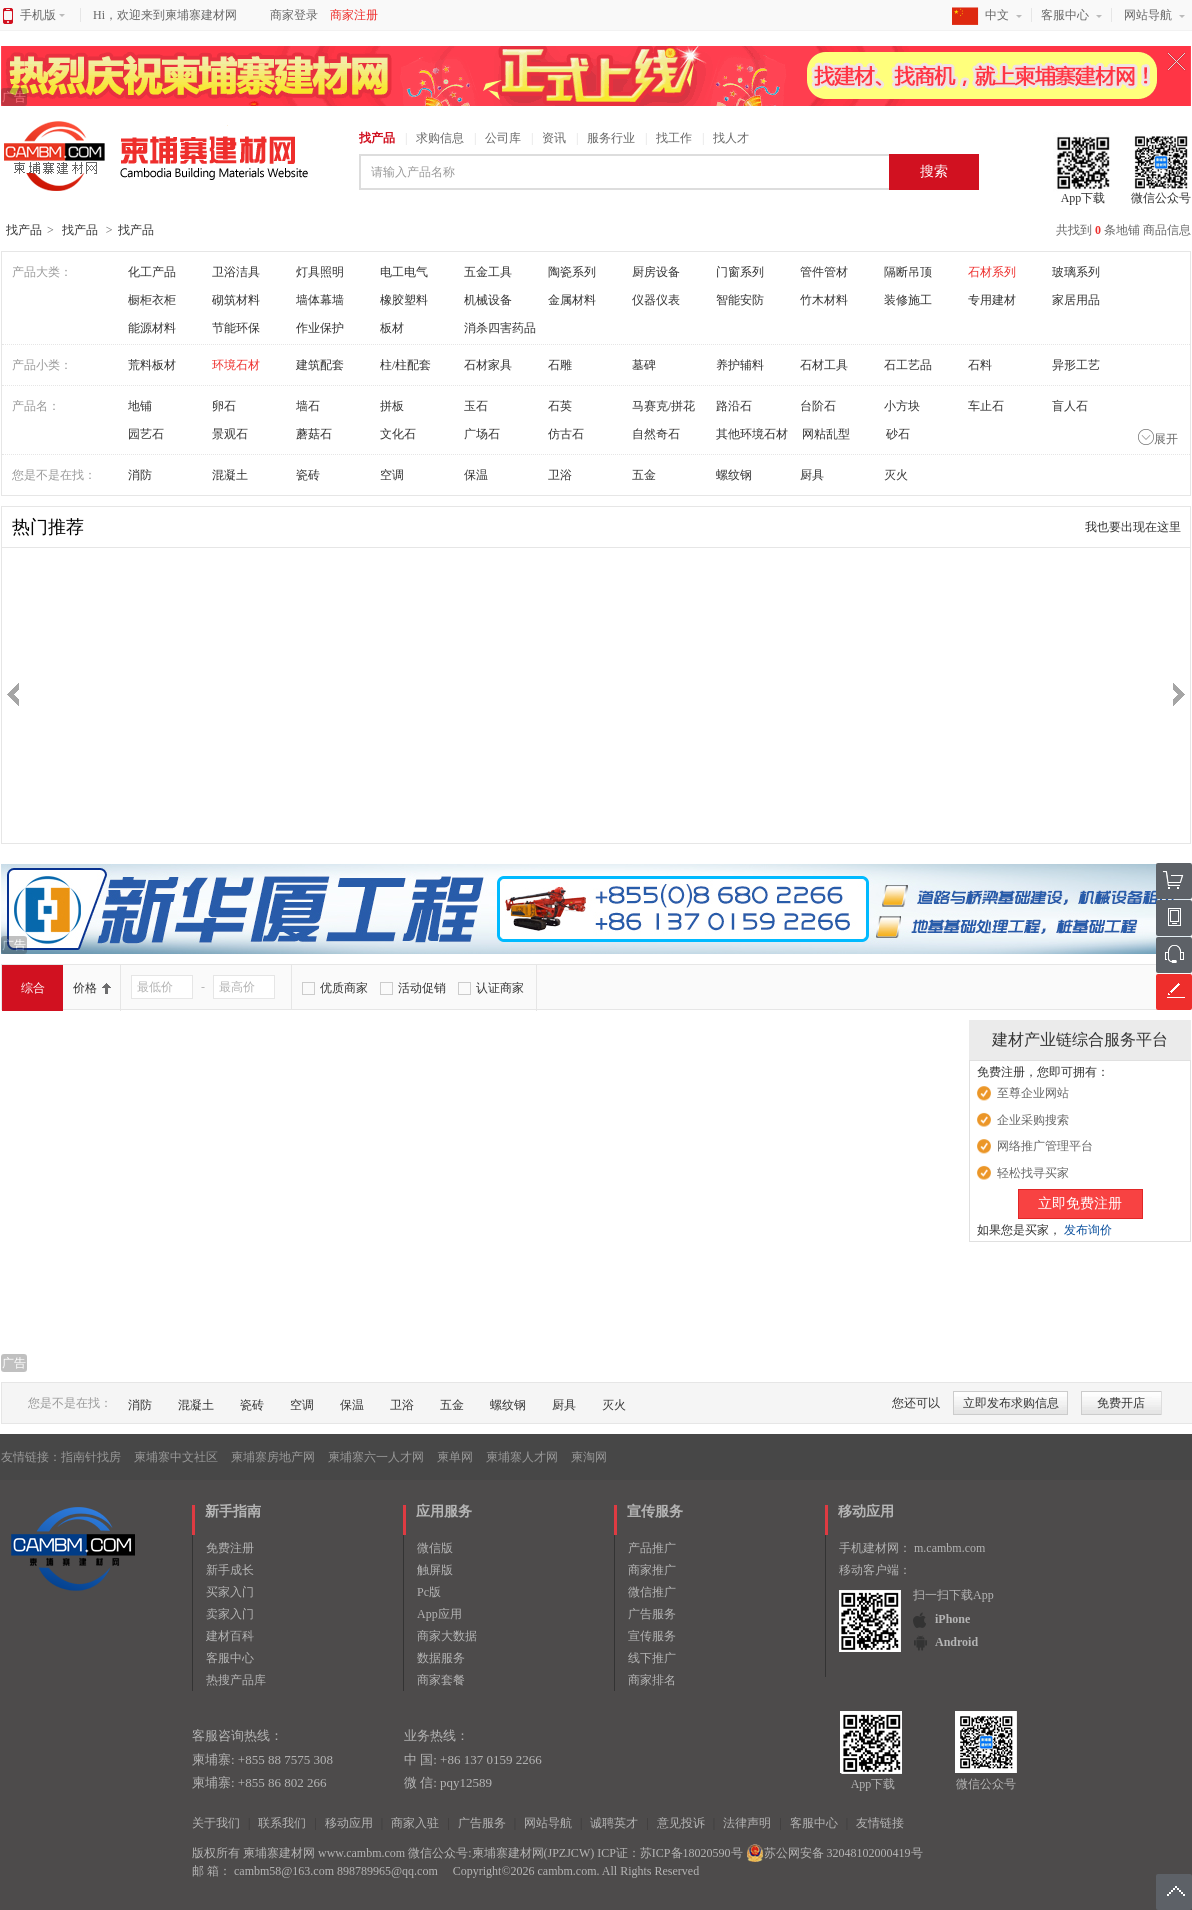  What do you see at coordinates (476, 406) in the screenshot?
I see `玉石` at bounding box center [476, 406].